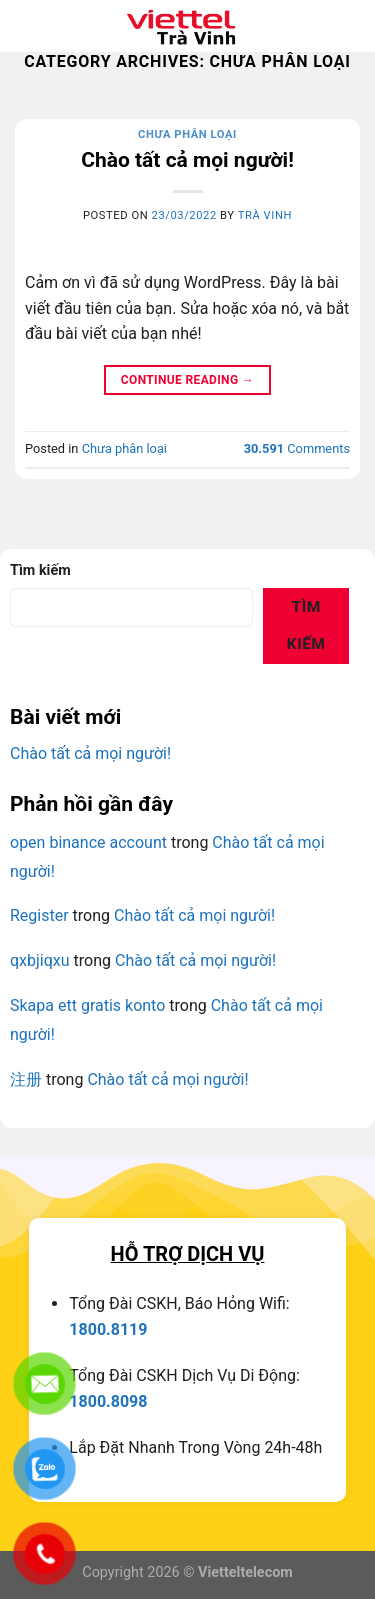 This screenshot has width=375, height=1599. I want to click on 注册, so click(26, 1079).